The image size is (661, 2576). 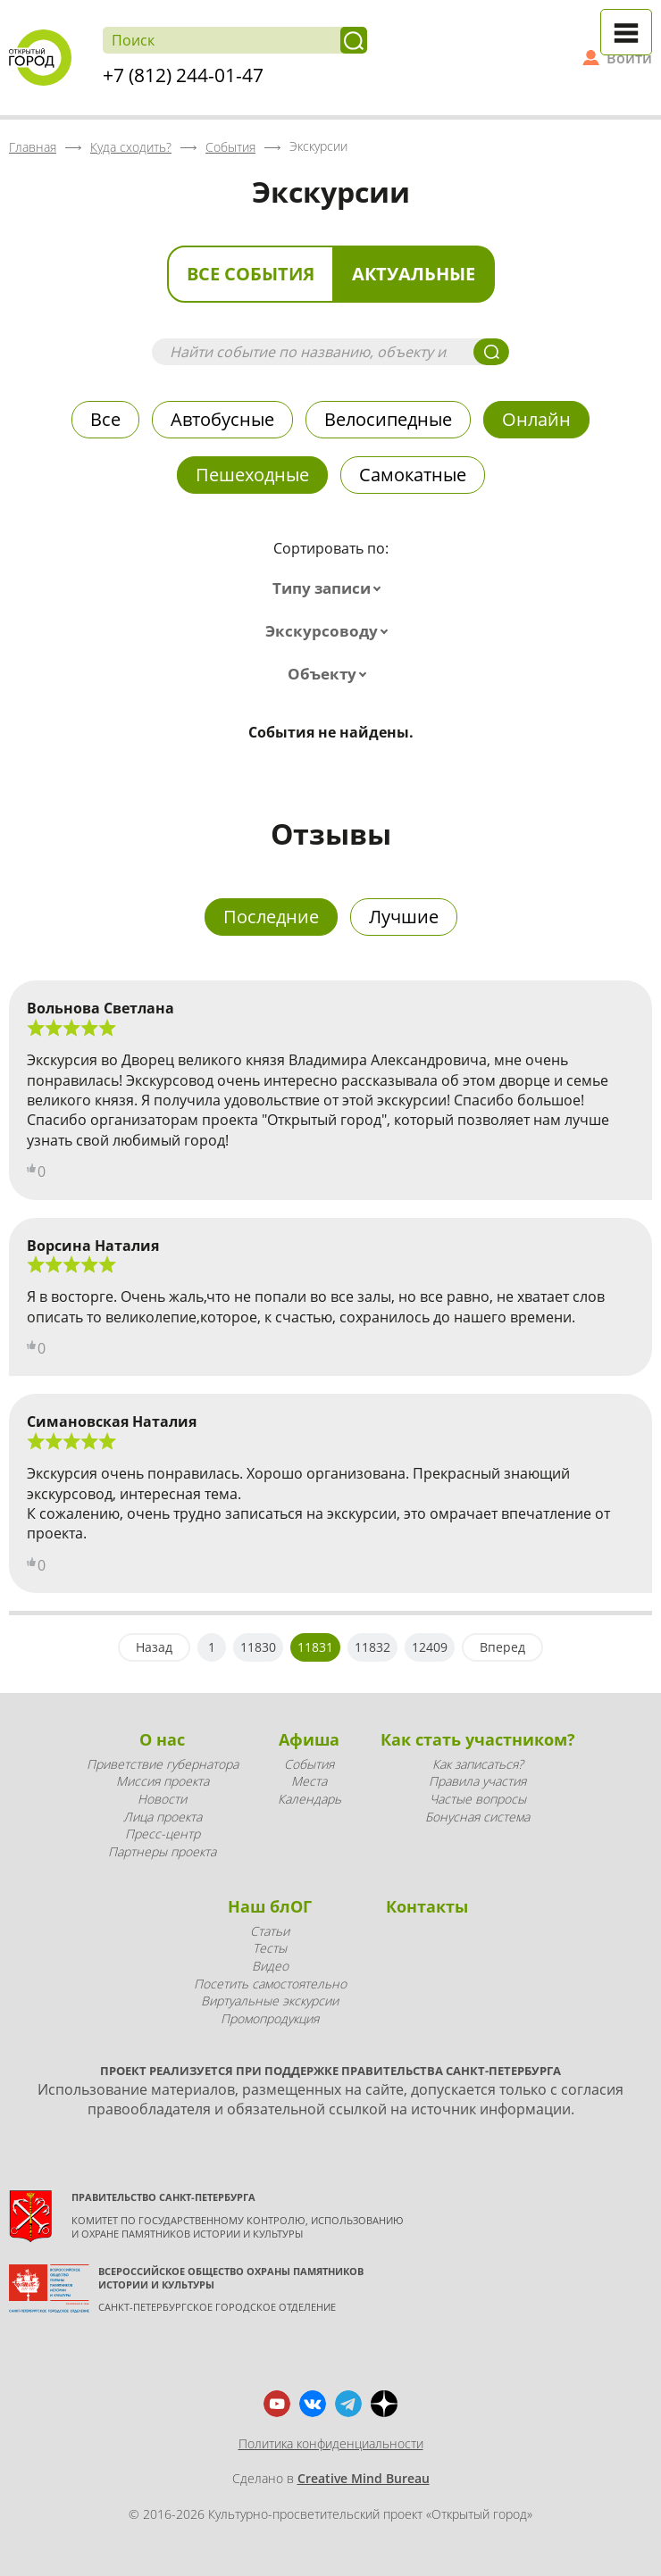 I want to click on Онлайн, so click(x=536, y=419).